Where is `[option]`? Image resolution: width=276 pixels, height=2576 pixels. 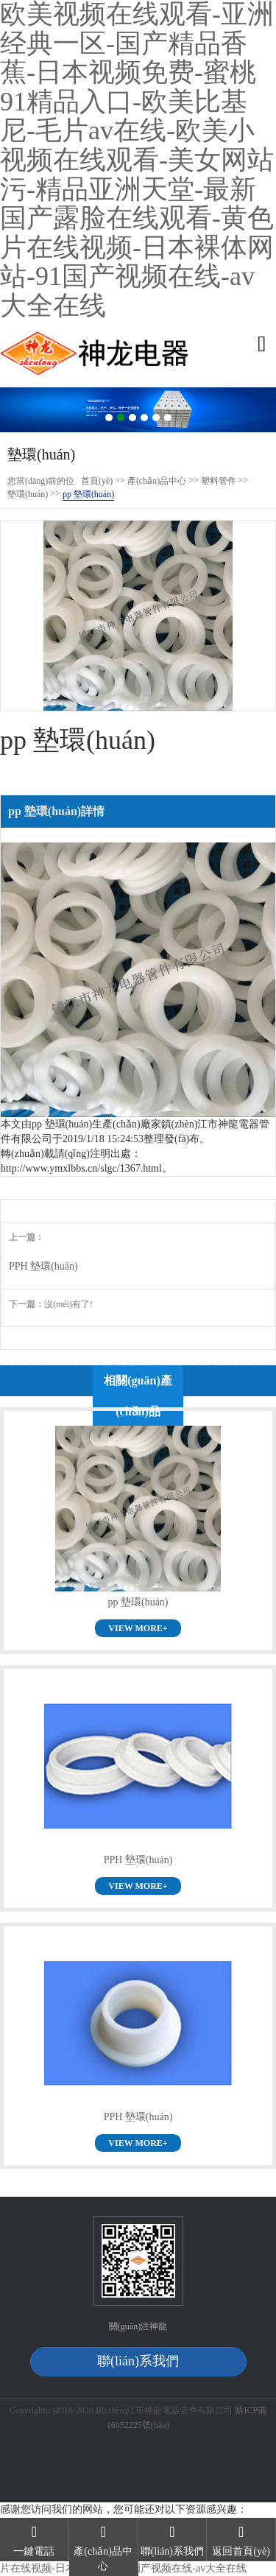
[option] is located at coordinates (138, 409).